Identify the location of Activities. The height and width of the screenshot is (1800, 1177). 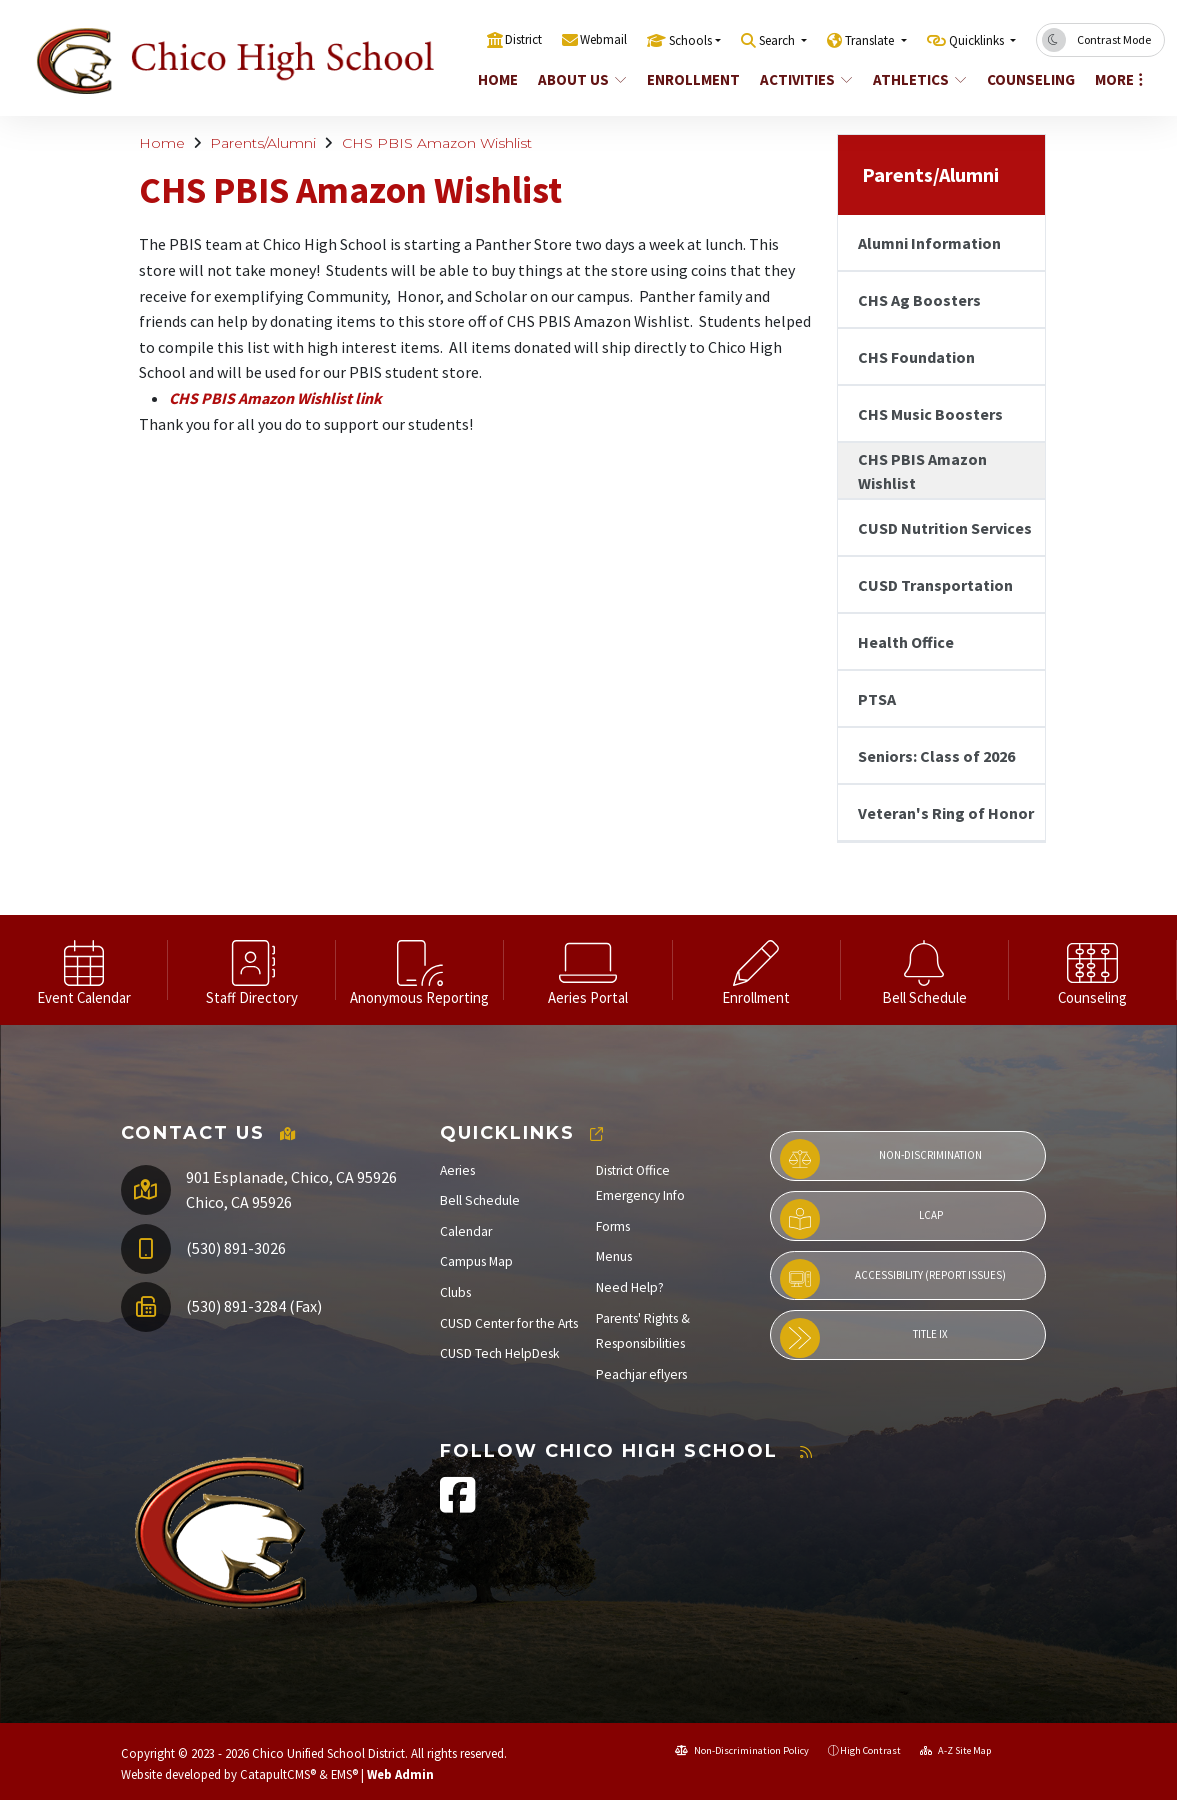
(806, 79).